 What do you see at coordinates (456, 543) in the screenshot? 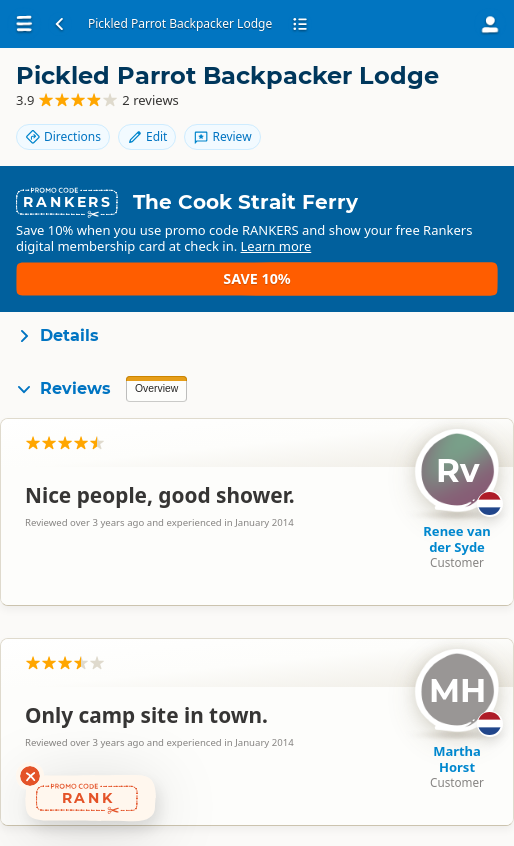
I see `Renee van der Syde` at bounding box center [456, 543].